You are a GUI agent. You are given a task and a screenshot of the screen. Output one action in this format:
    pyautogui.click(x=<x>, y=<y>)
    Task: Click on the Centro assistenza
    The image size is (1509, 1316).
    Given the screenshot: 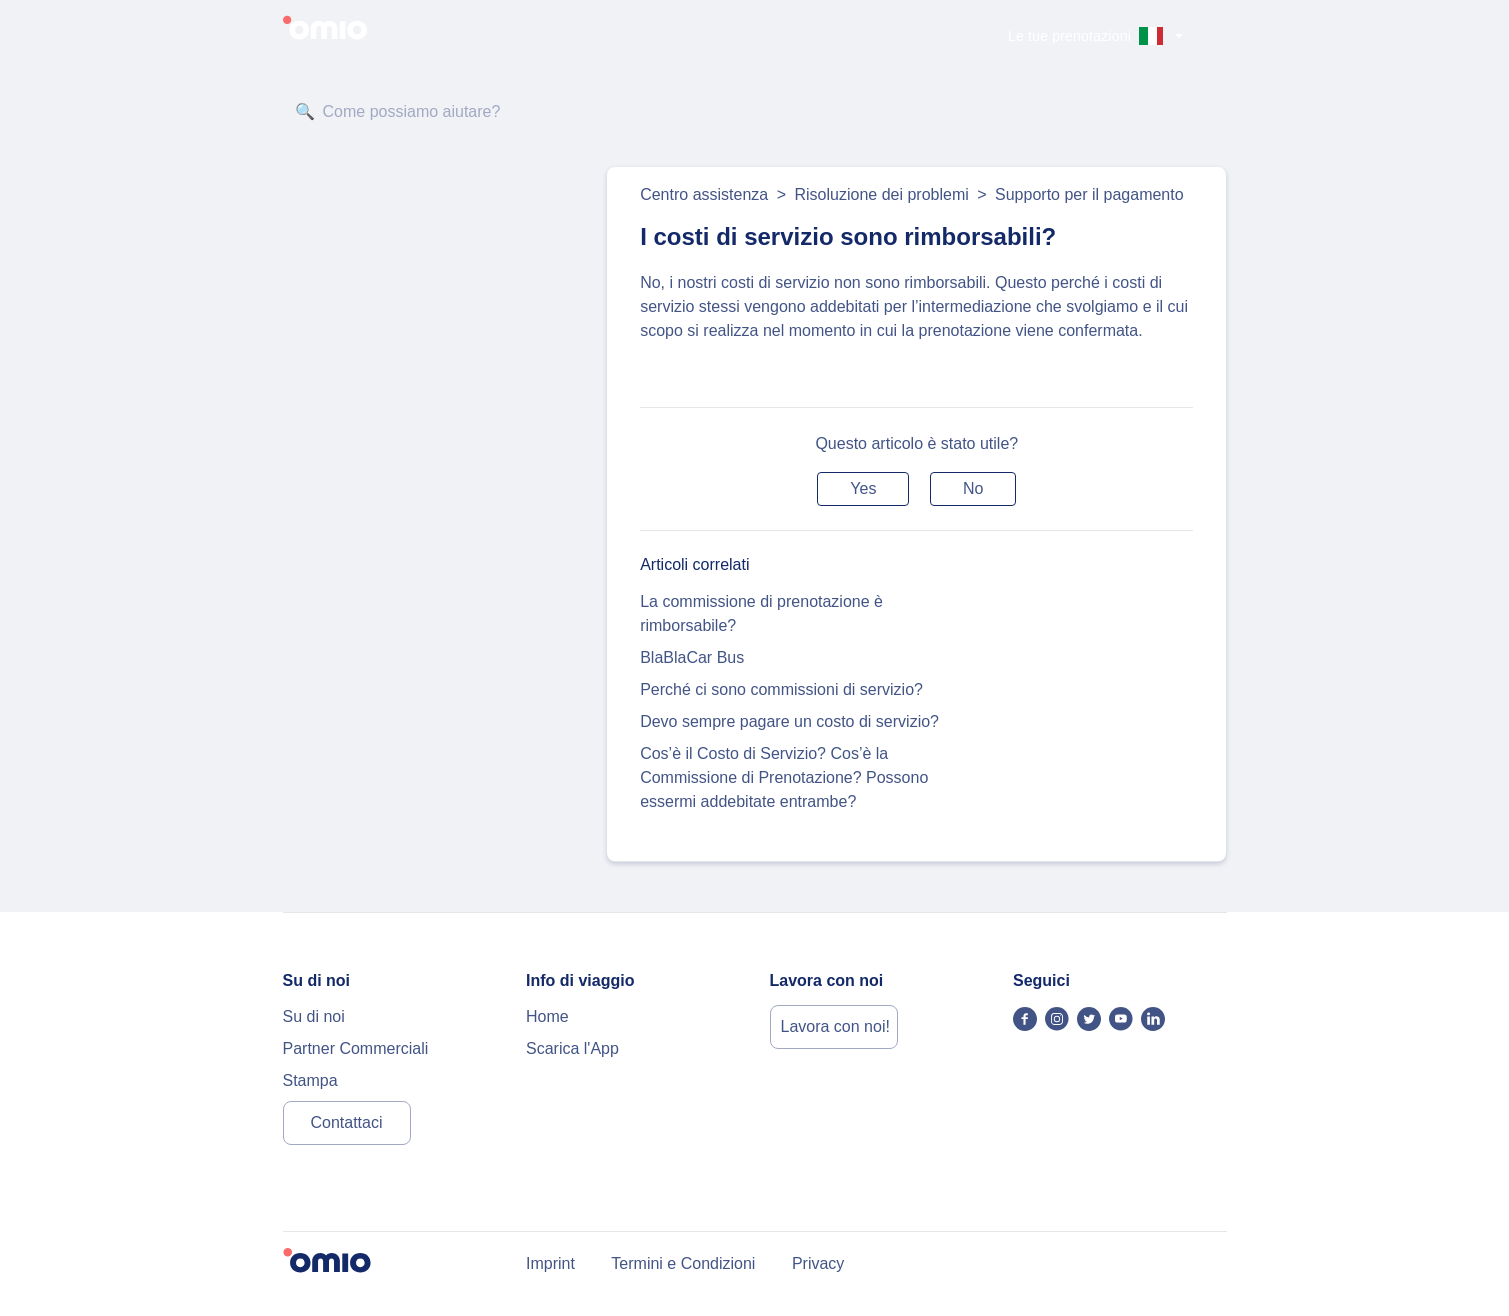 What is the action you would take?
    pyautogui.click(x=704, y=194)
    